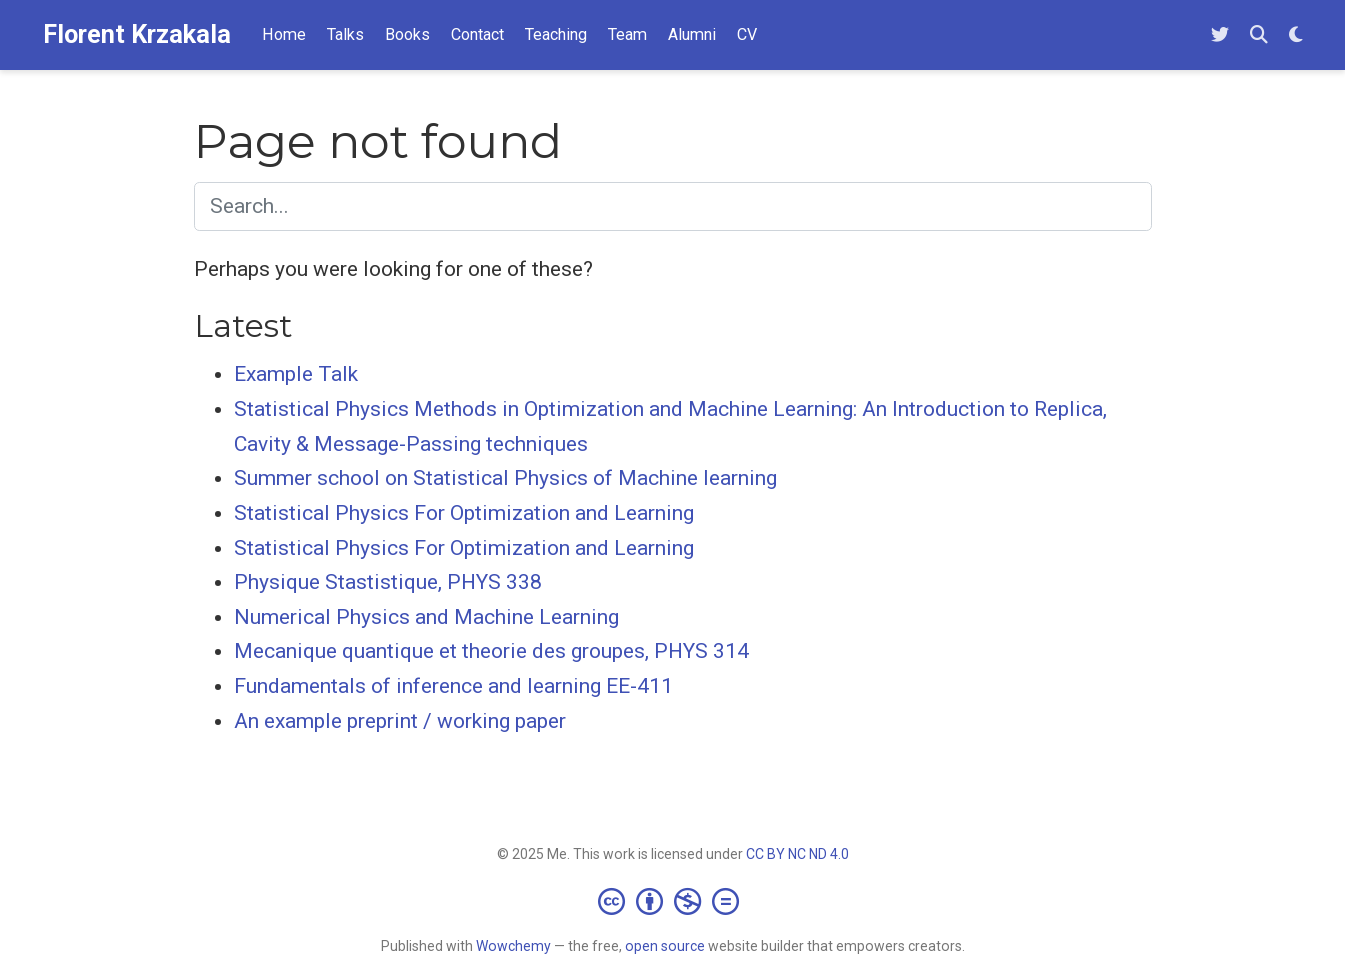  What do you see at coordinates (400, 721) in the screenshot?
I see `An example preprint / working paper` at bounding box center [400, 721].